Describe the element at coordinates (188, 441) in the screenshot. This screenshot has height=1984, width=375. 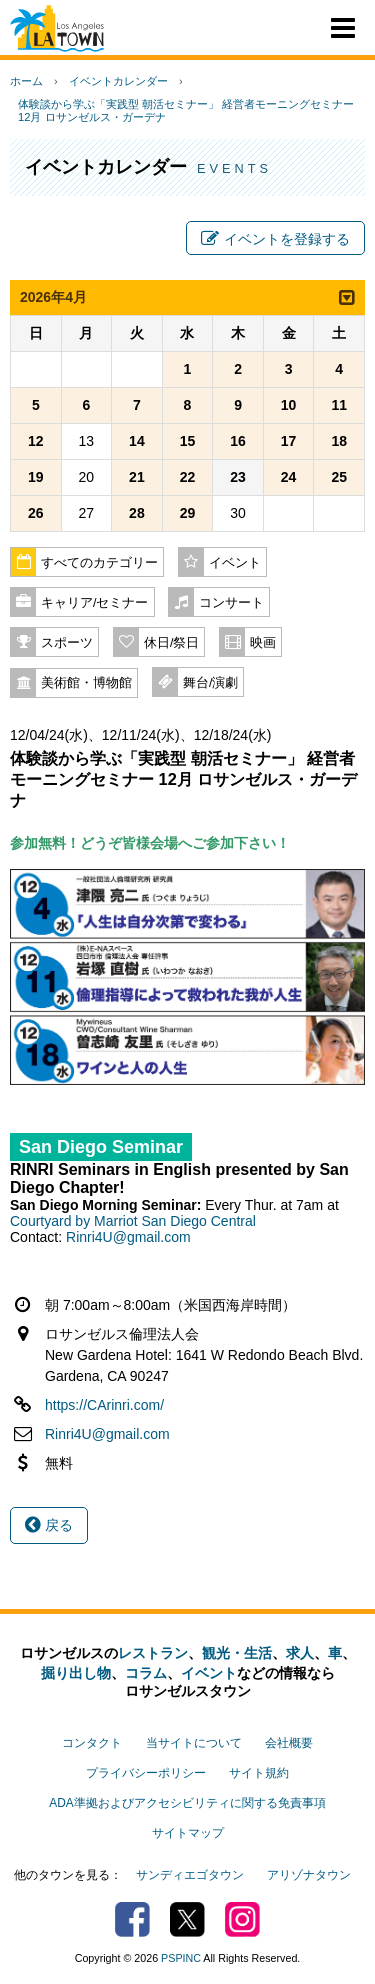
I see `15` at that location.